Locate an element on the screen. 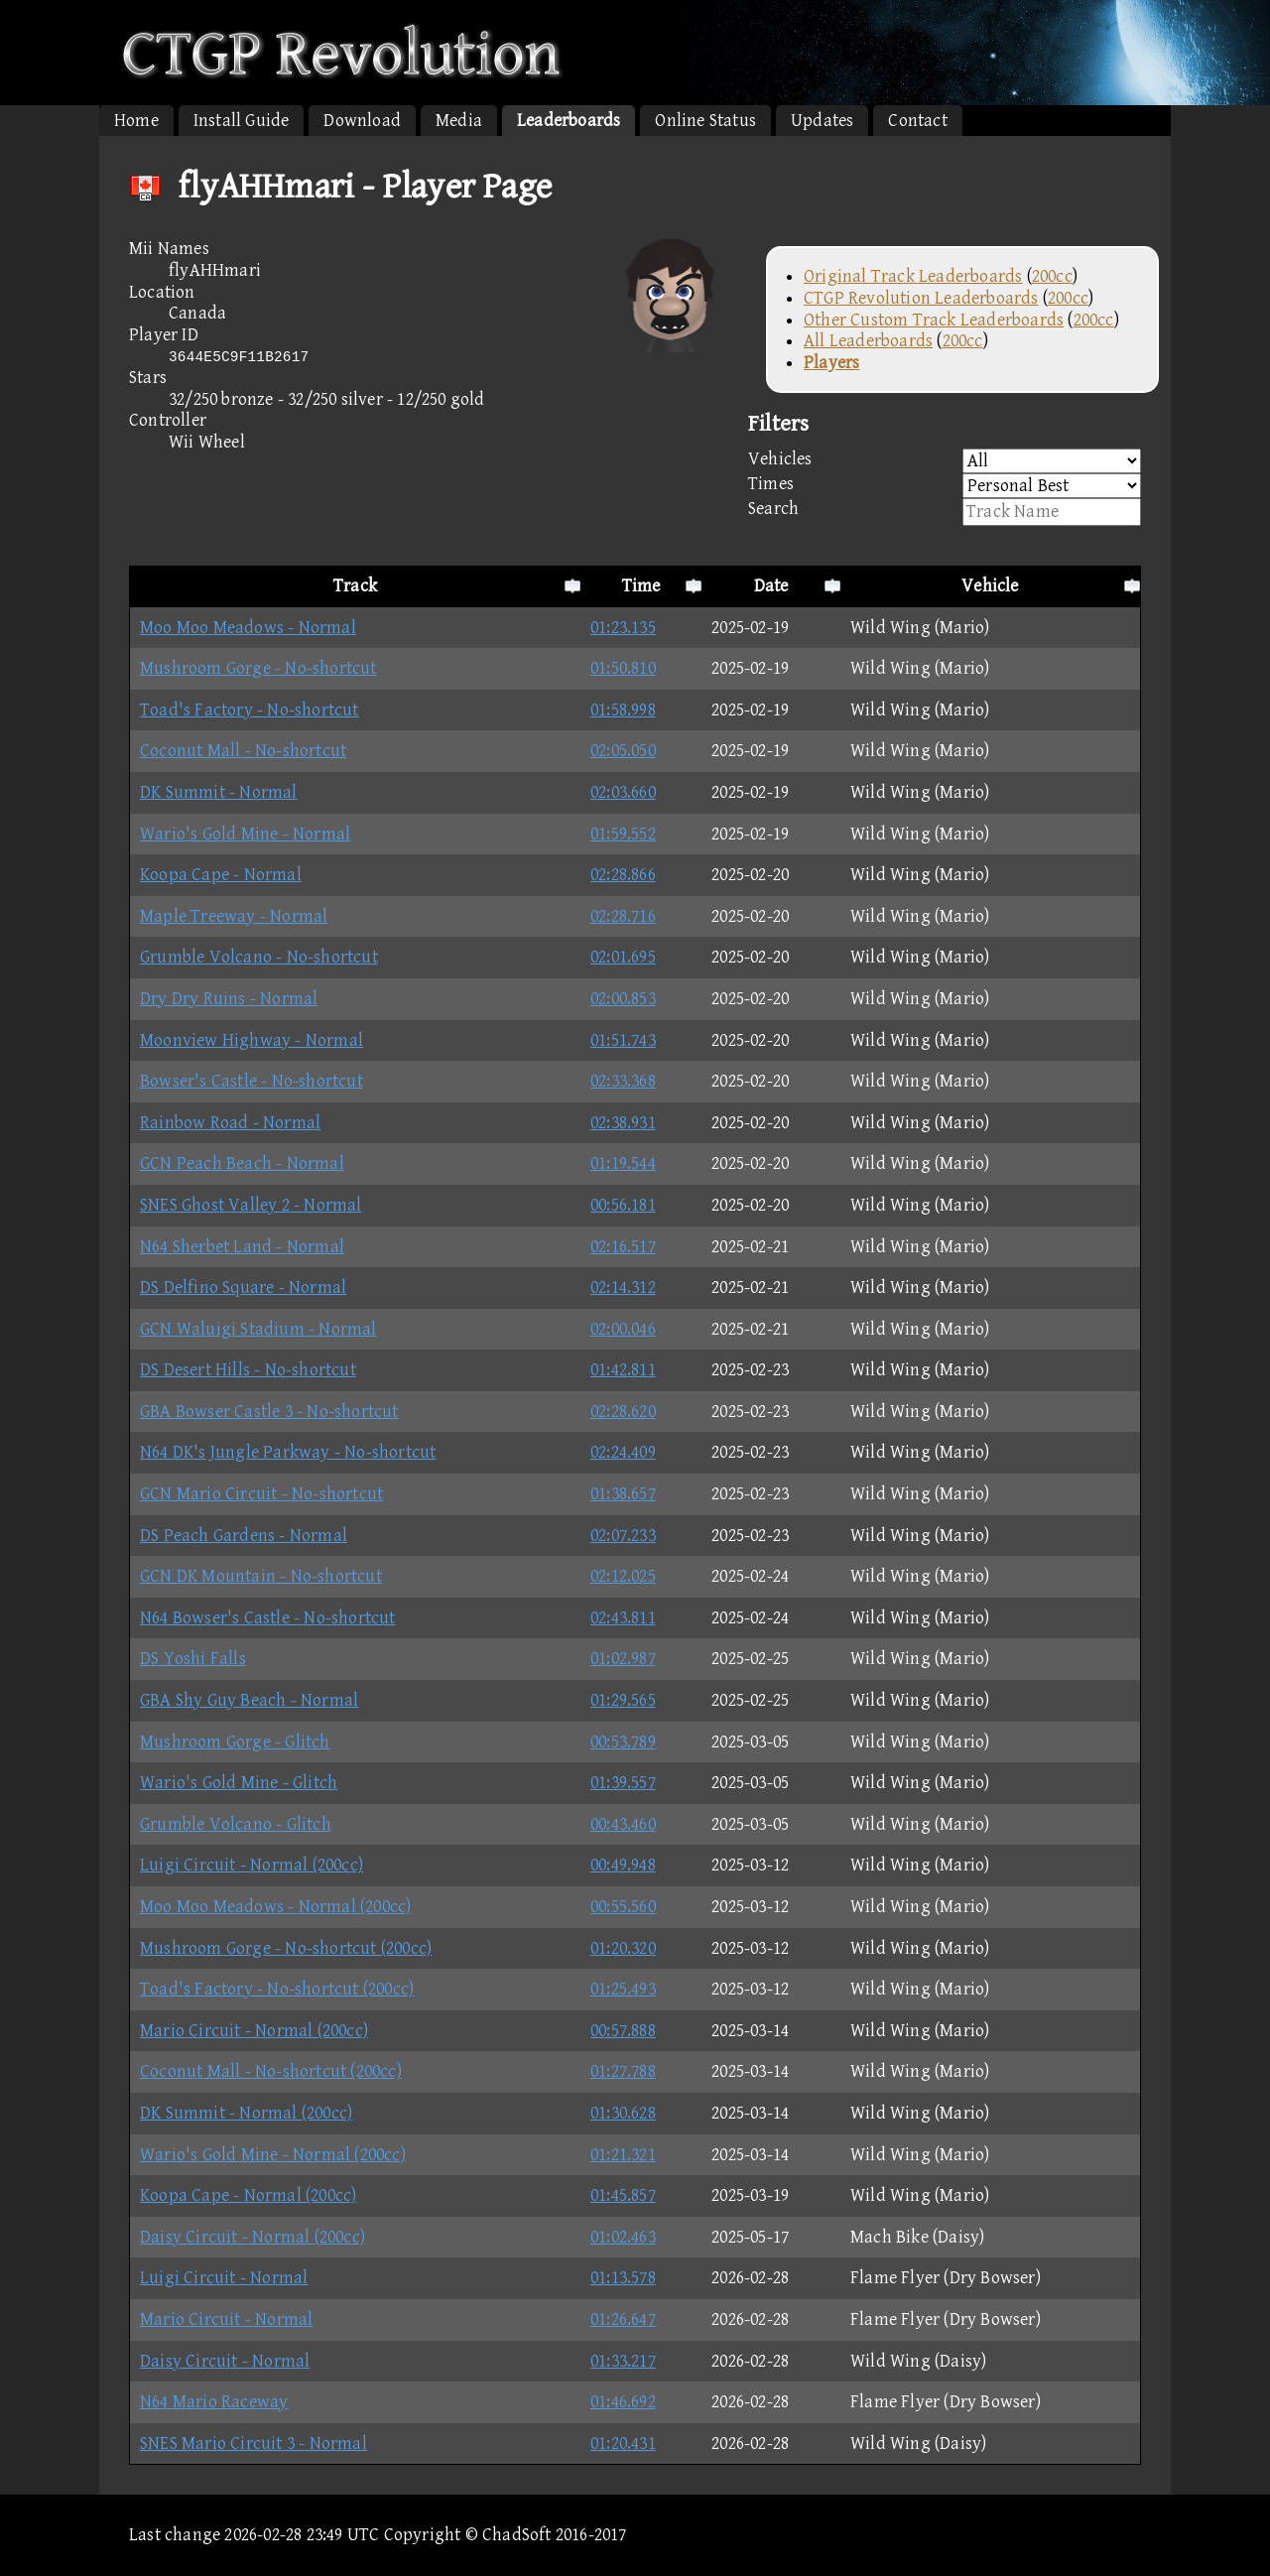 The height and width of the screenshot is (2576, 1270). Grumble Volcano - Glitch is located at coordinates (235, 1824).